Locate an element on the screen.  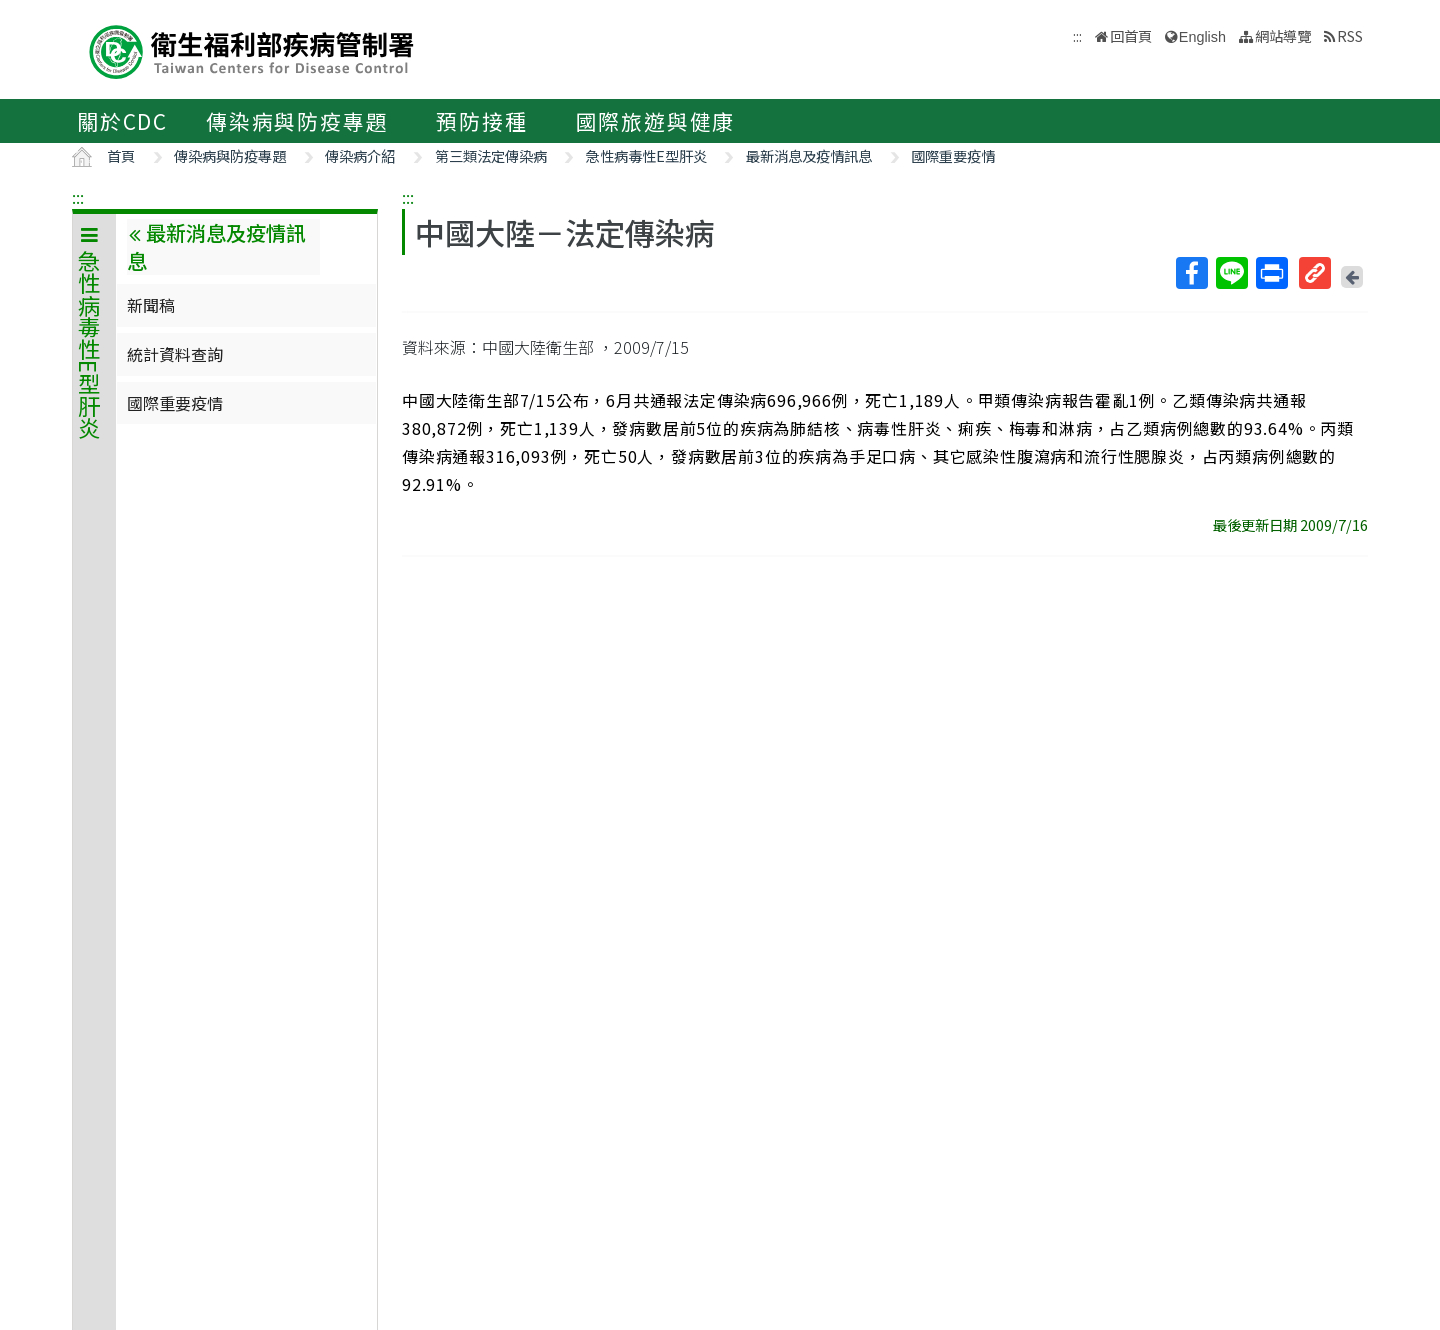
預防接種 is located at coordinates (481, 121).